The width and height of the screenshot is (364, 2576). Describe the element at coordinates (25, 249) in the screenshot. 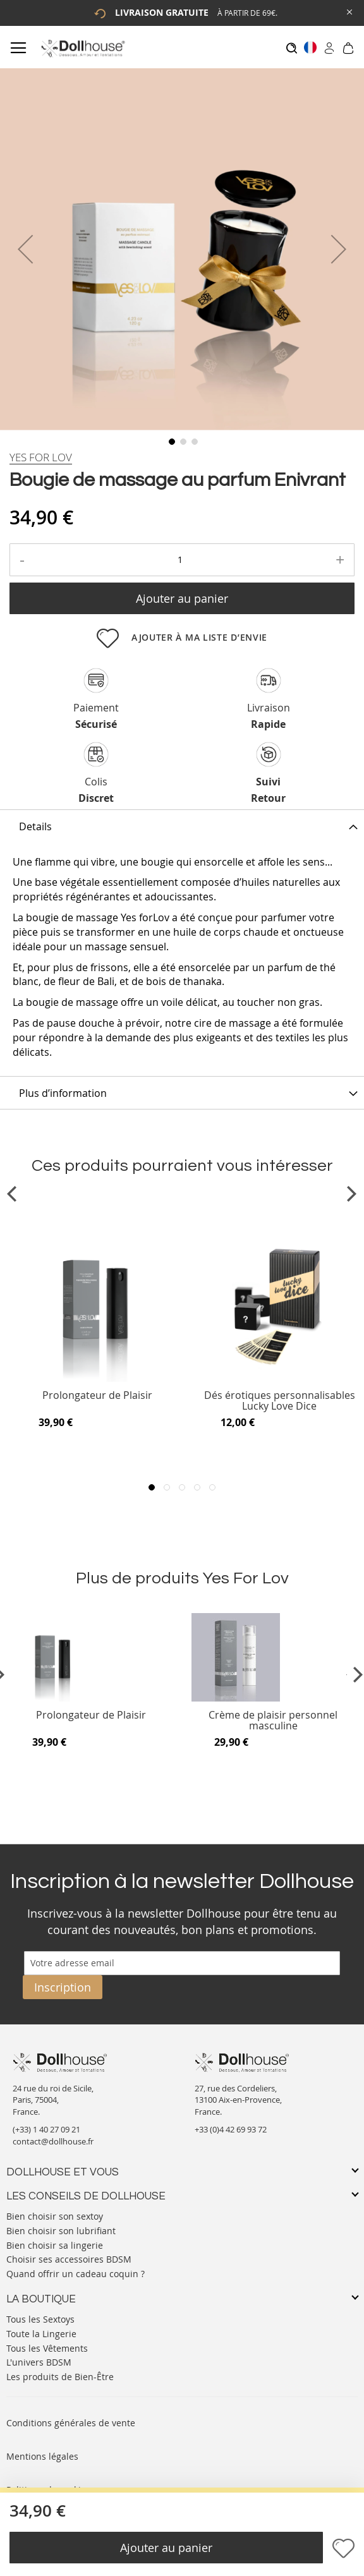

I see `[button]` at that location.